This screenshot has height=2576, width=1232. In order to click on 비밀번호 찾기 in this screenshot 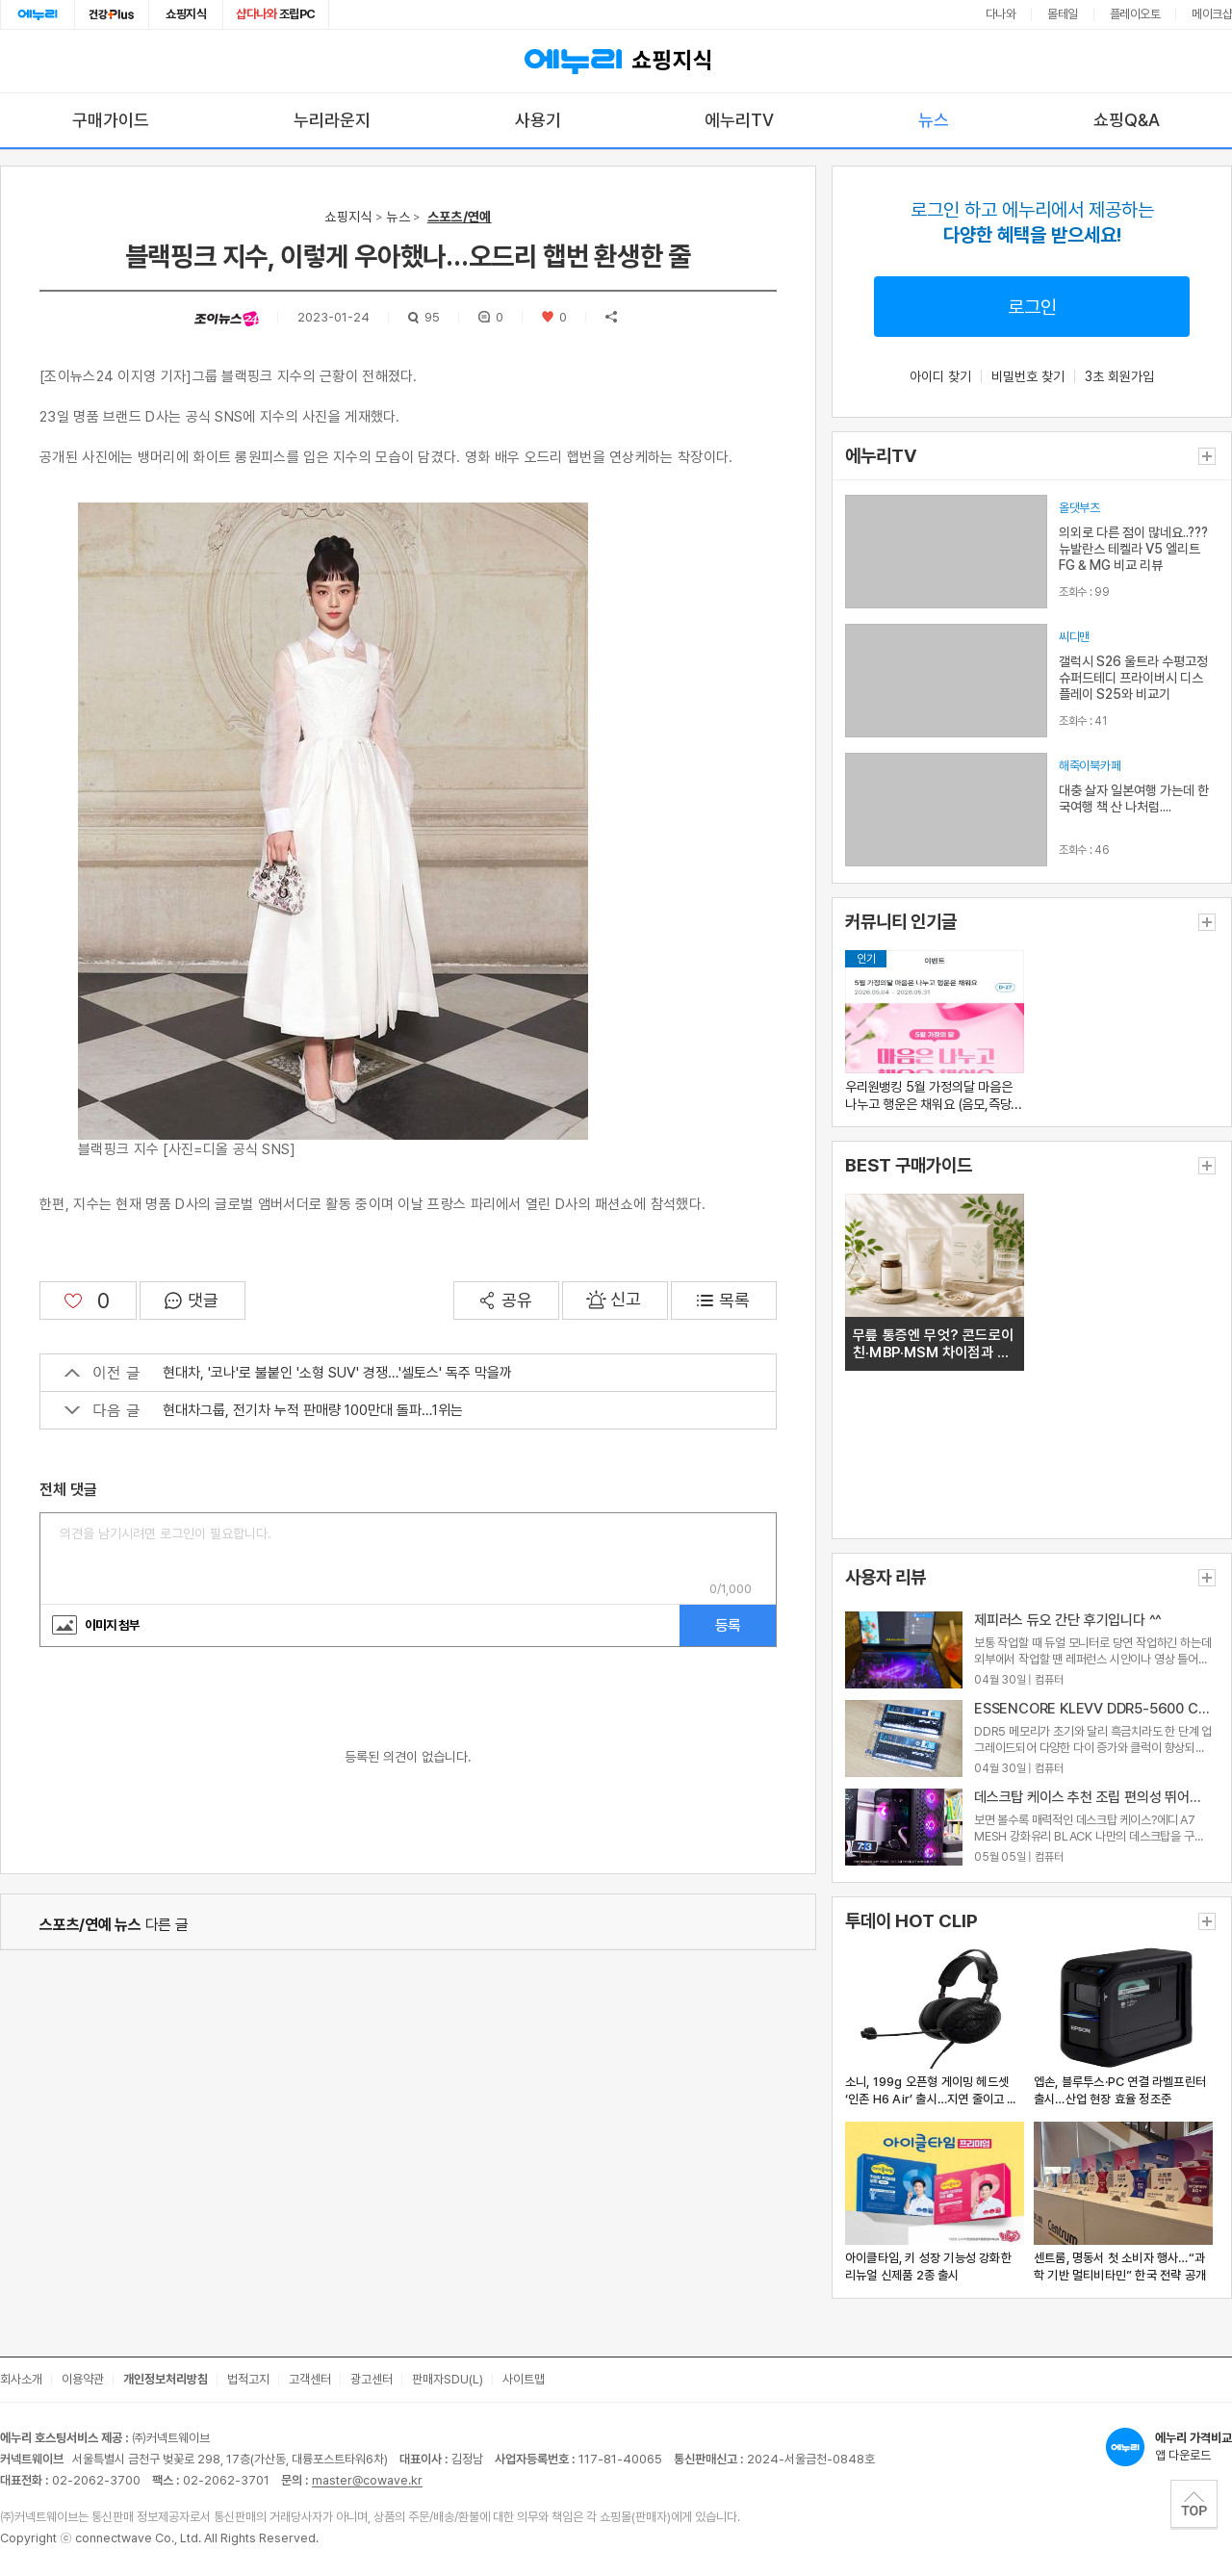, I will do `click(1028, 376)`.